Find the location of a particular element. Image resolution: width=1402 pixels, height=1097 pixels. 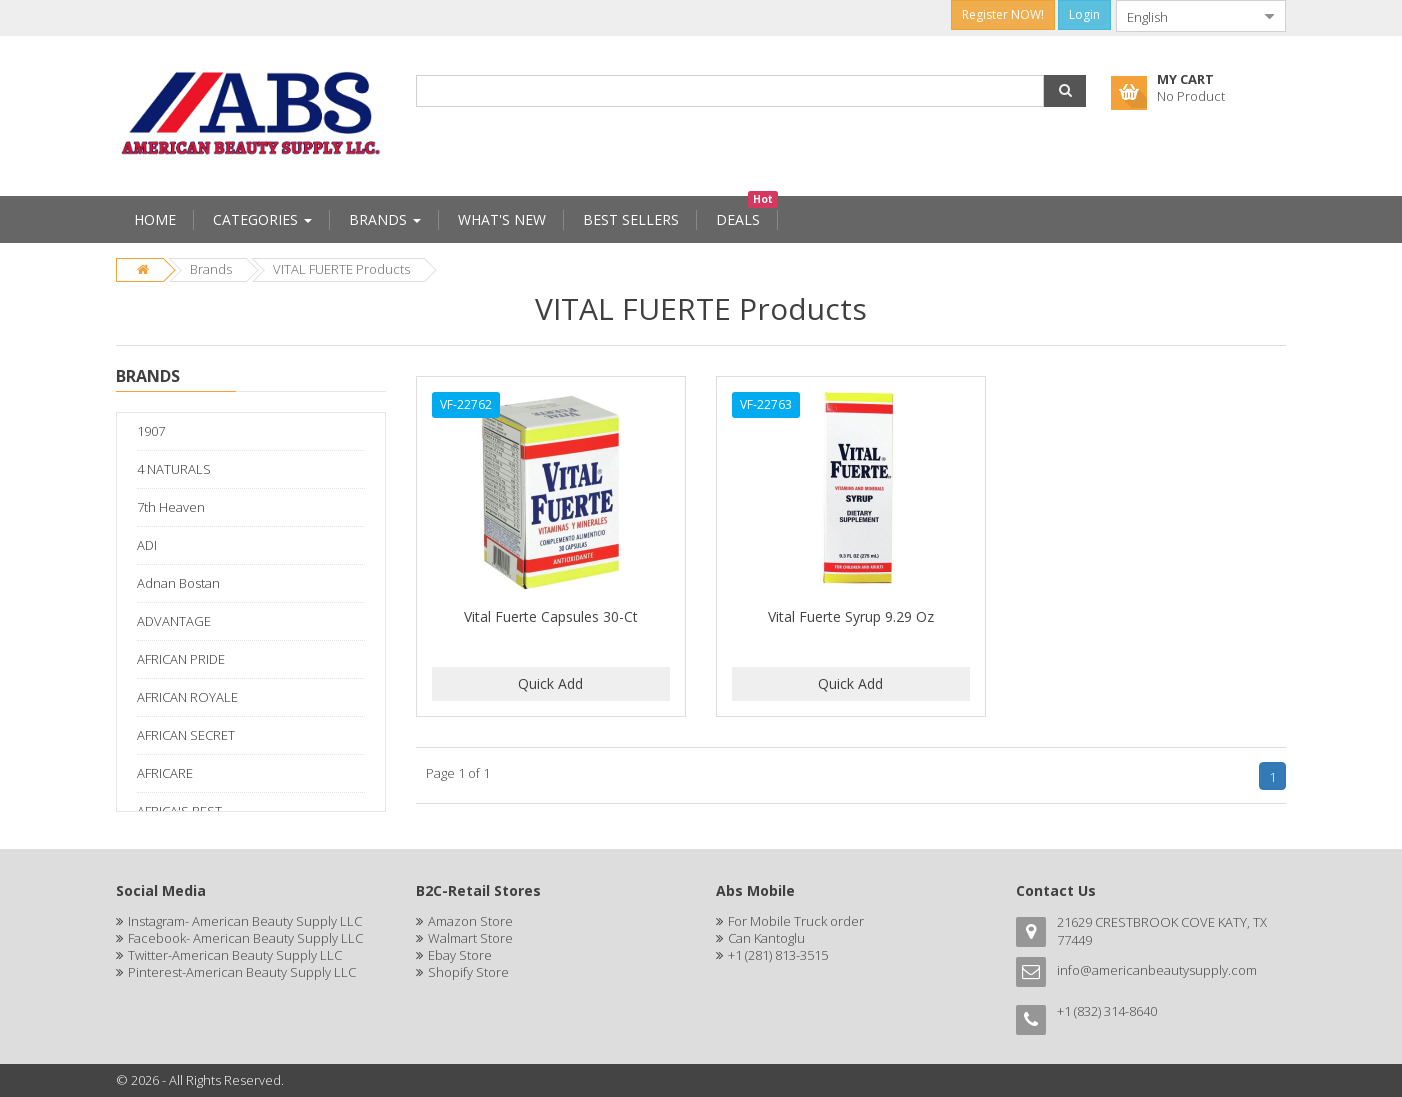

AFRICAN PRIDE is located at coordinates (181, 659).